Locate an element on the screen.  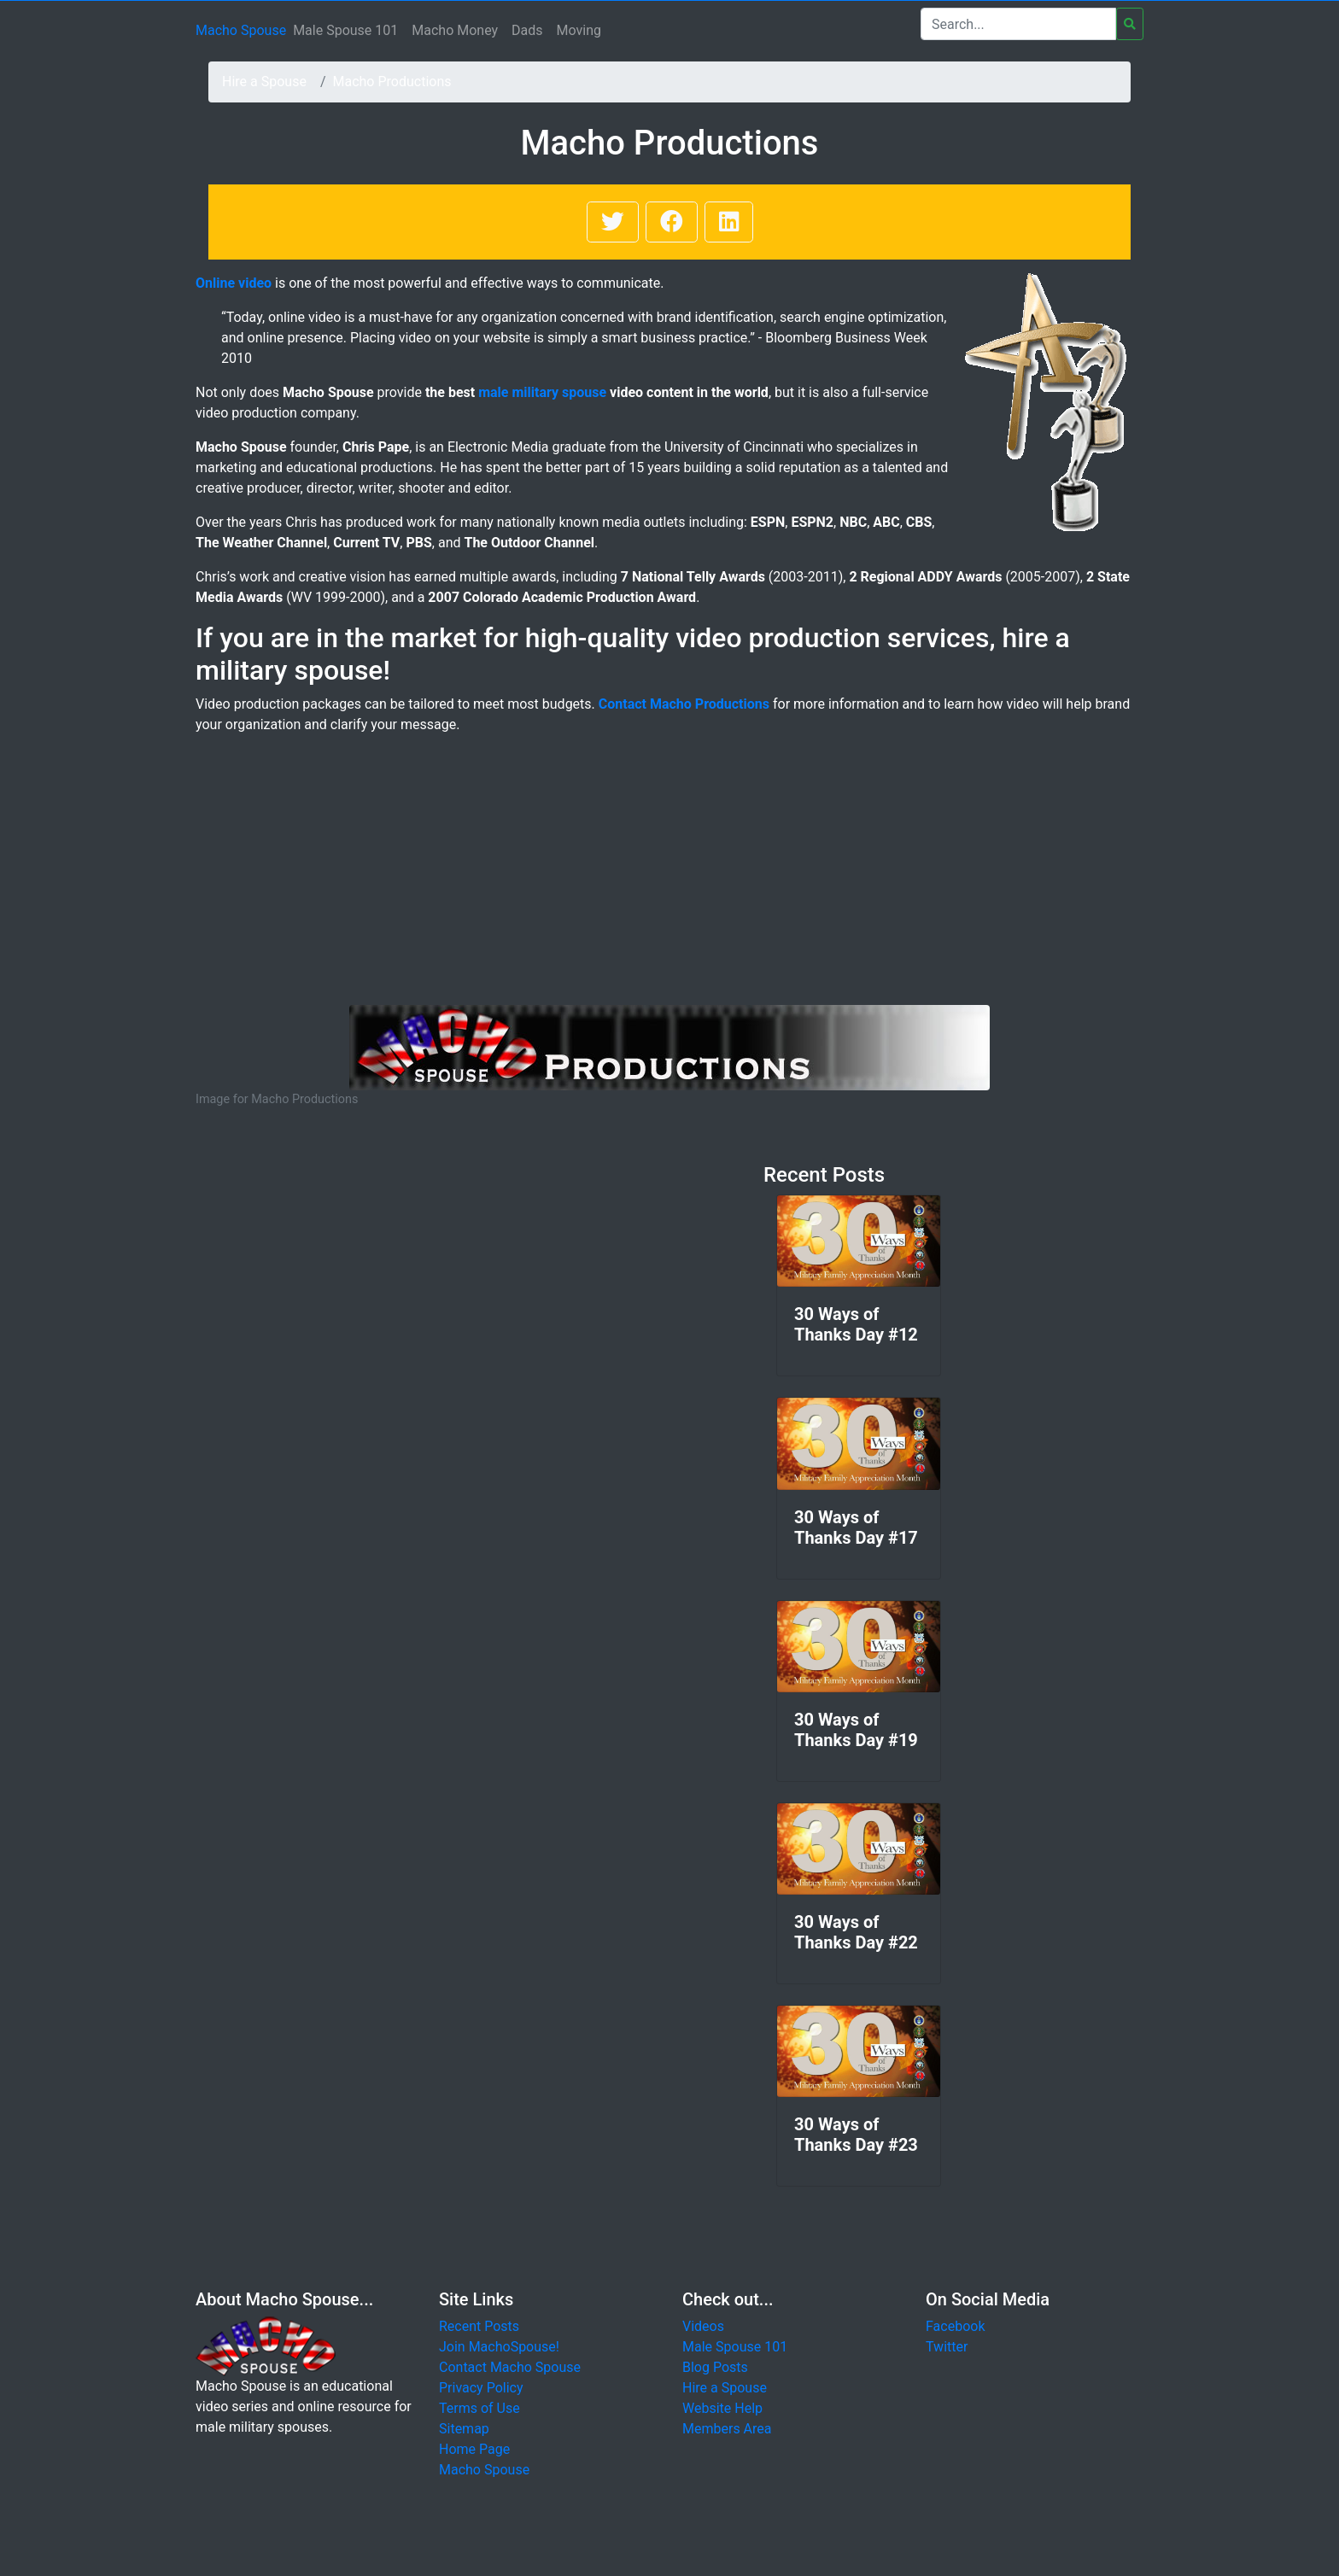
Terms of Use is located at coordinates (479, 2408).